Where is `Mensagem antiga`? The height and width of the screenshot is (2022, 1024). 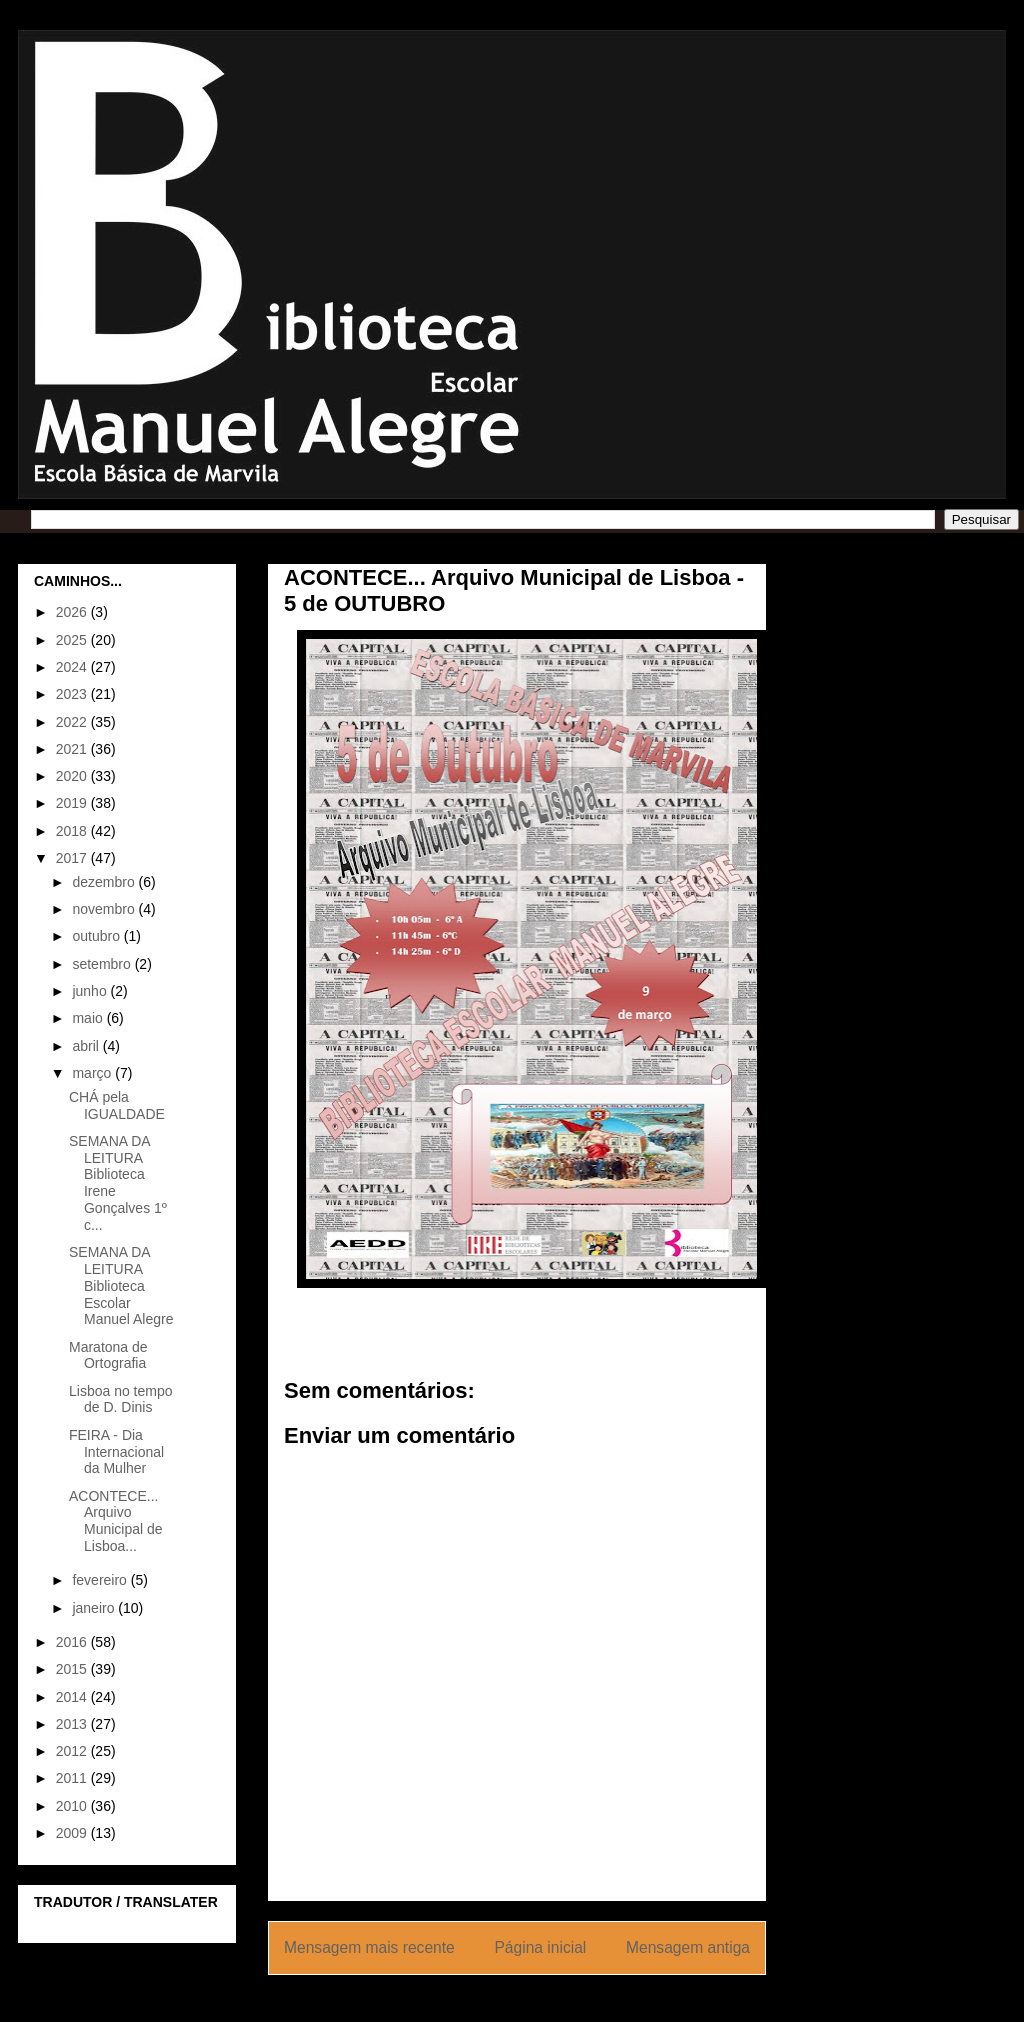 Mensagem antiga is located at coordinates (688, 1947).